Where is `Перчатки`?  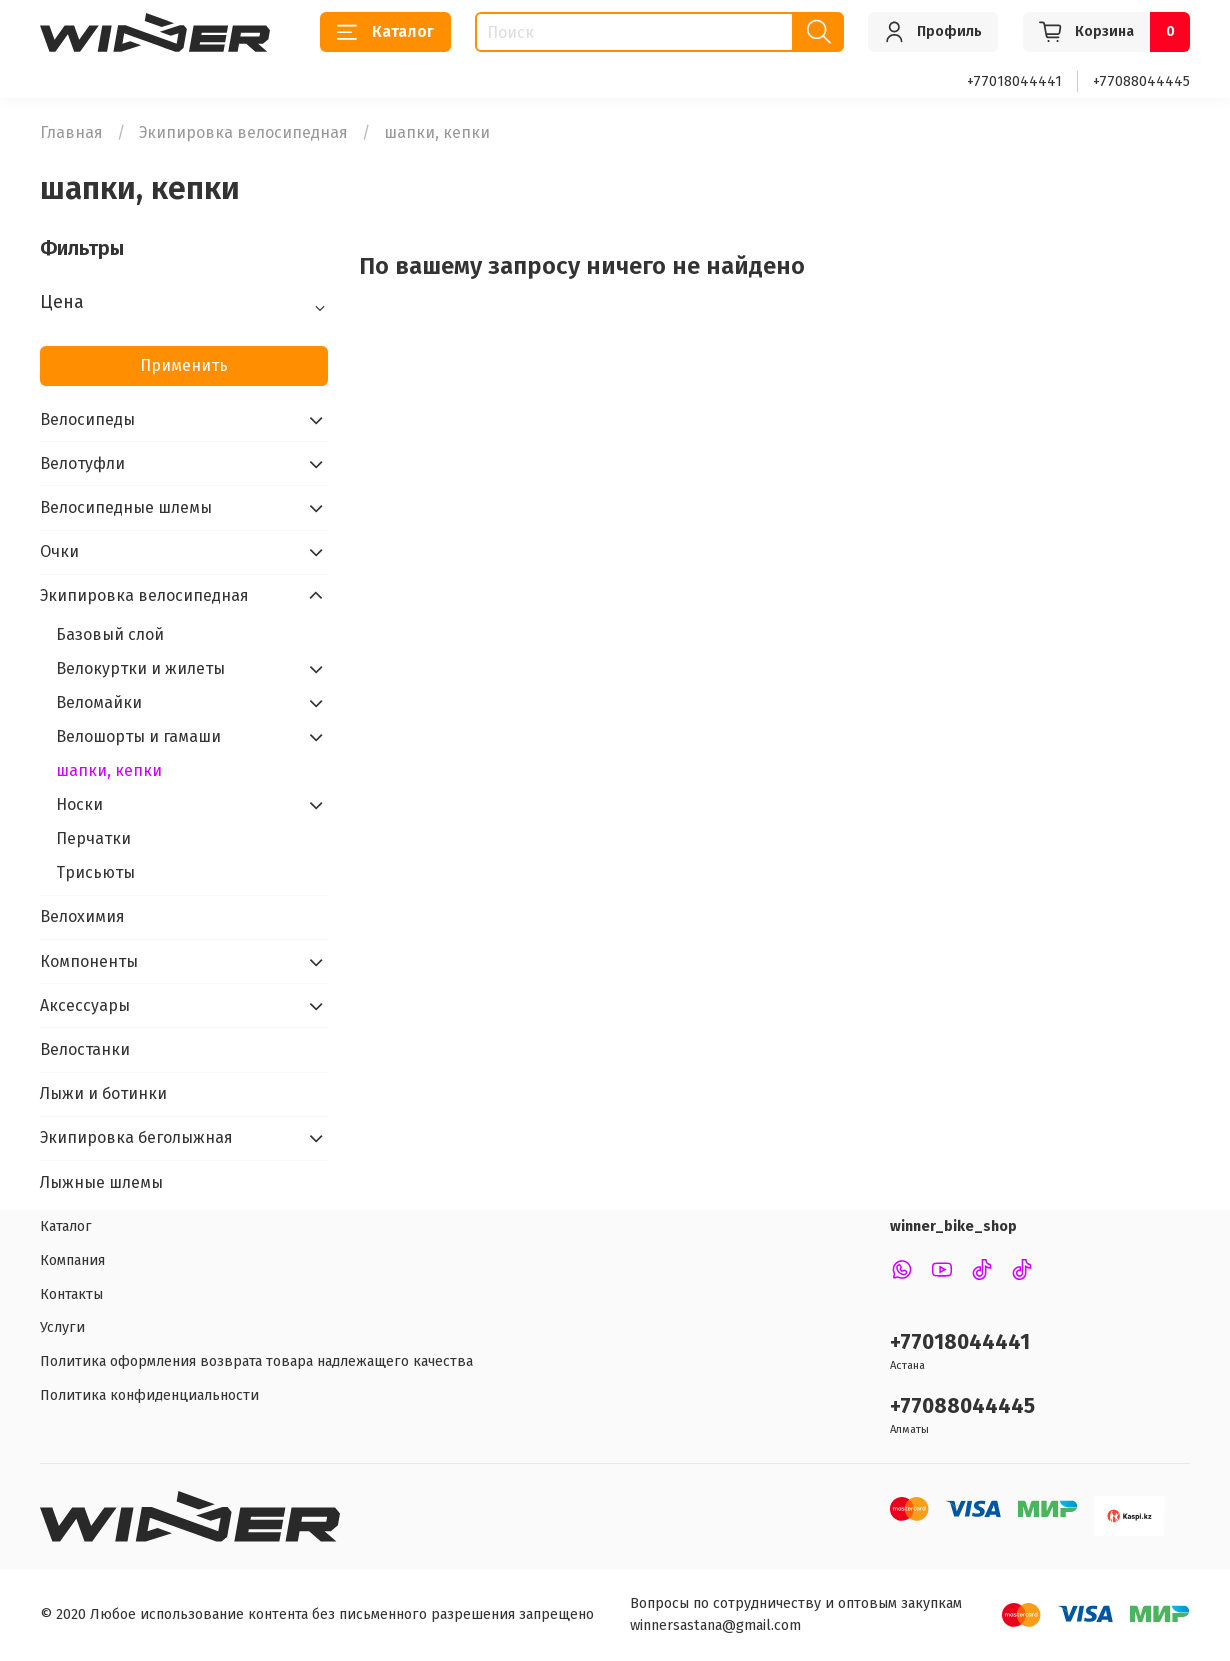
Перчатки is located at coordinates (93, 838).